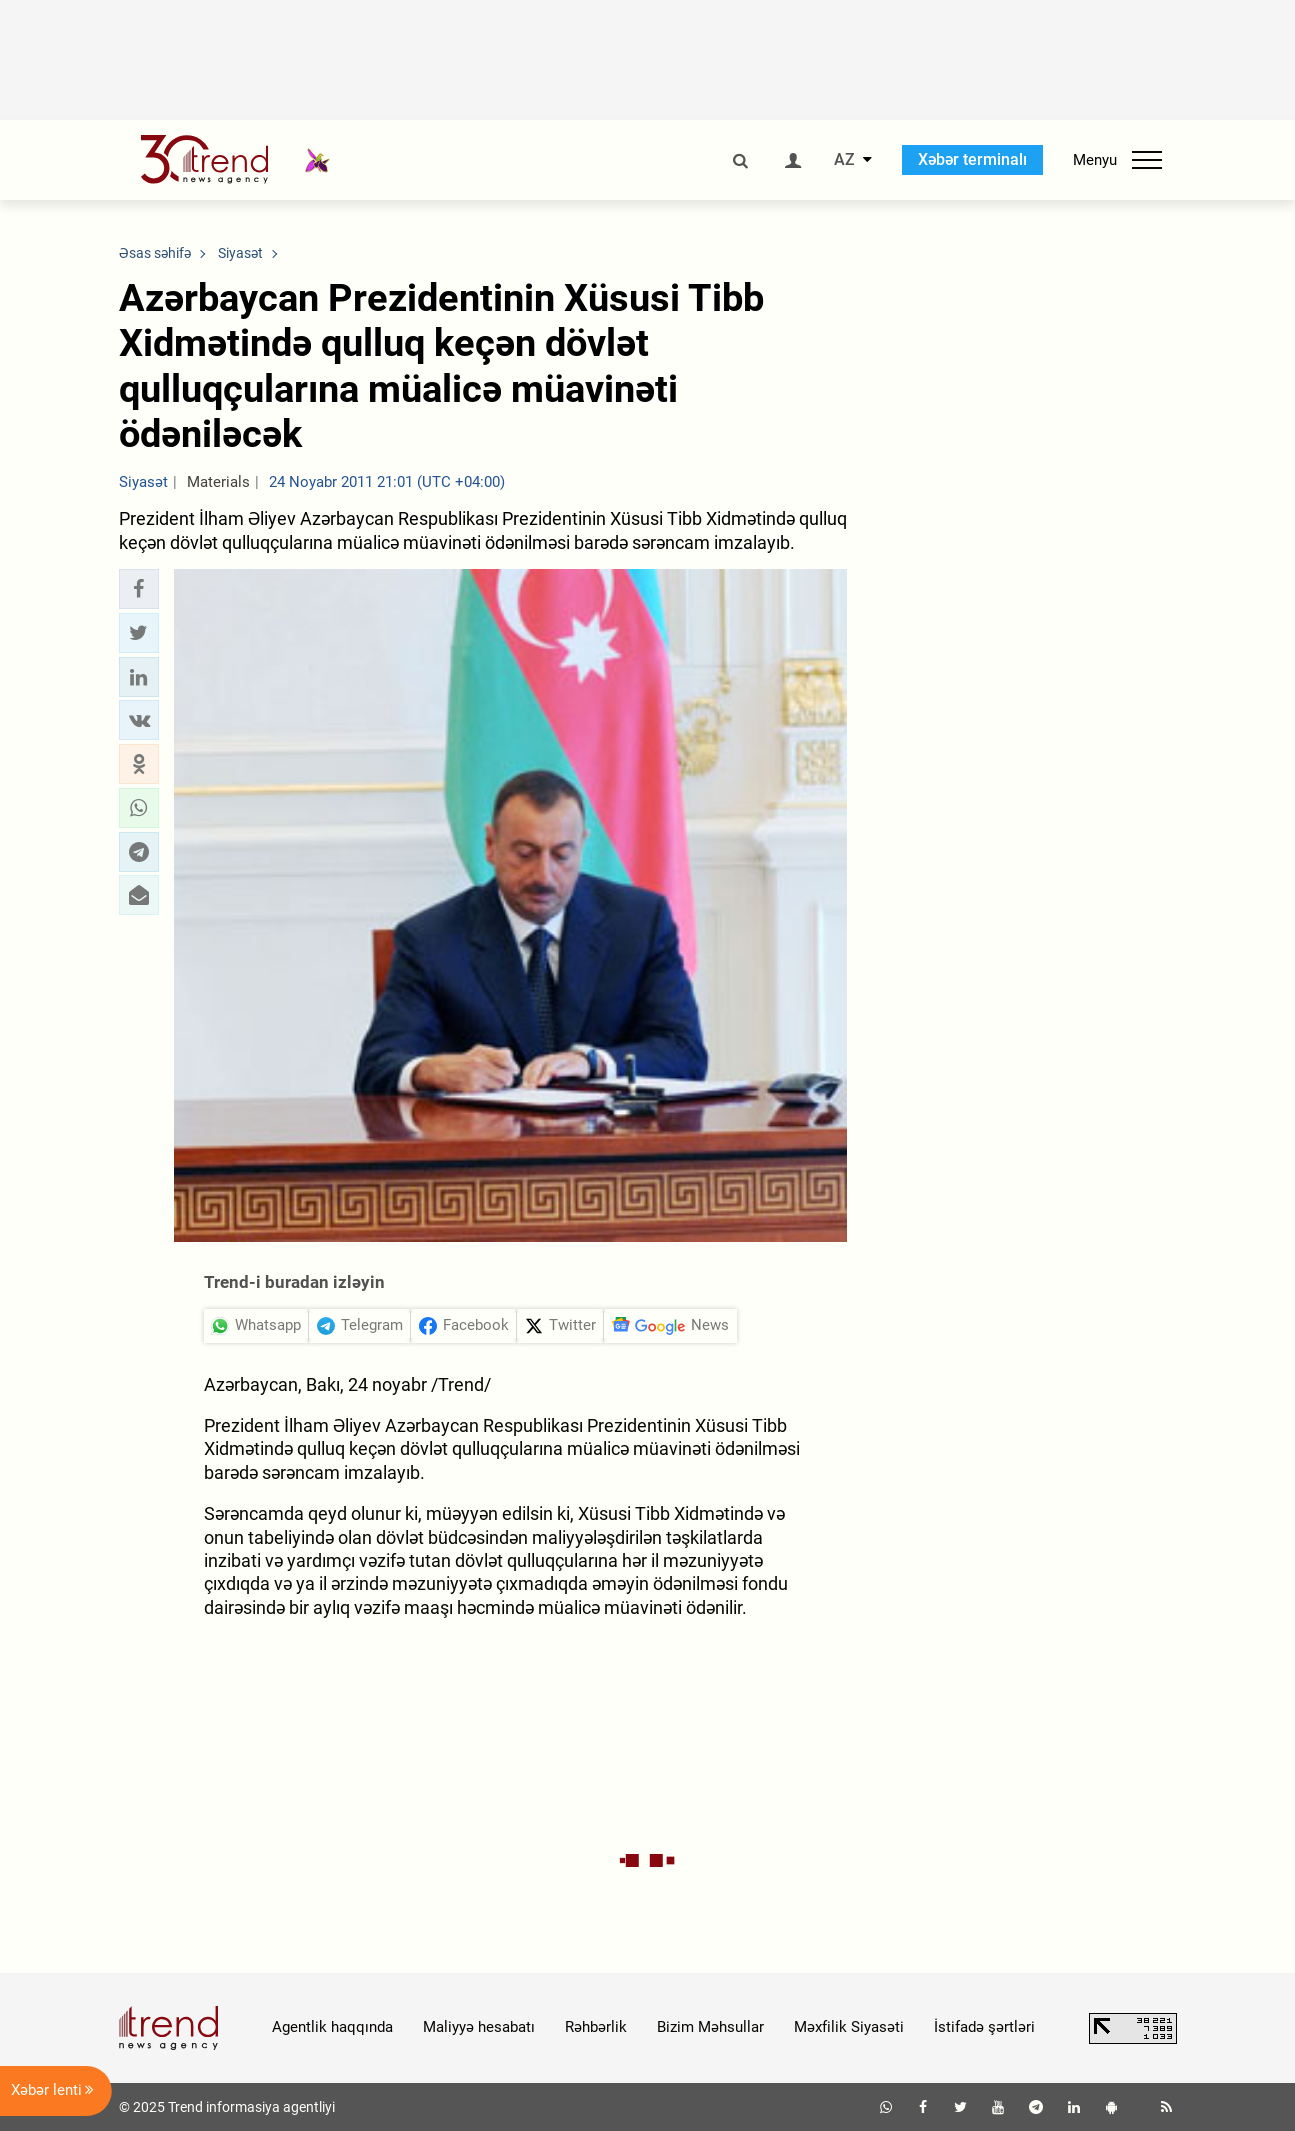 Image resolution: width=1295 pixels, height=2131 pixels. What do you see at coordinates (972, 159) in the screenshot?
I see `Xəbər terminalı` at bounding box center [972, 159].